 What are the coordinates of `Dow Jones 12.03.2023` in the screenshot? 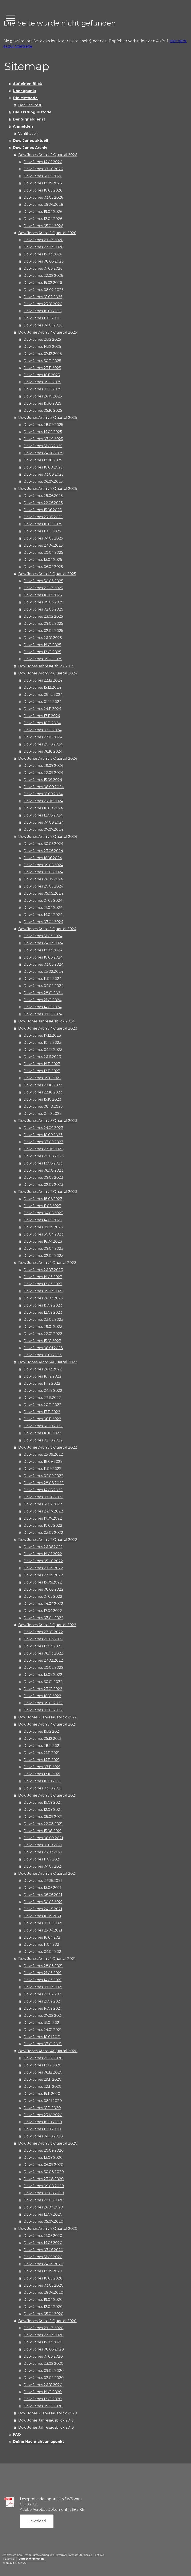 It's located at (43, 1284).